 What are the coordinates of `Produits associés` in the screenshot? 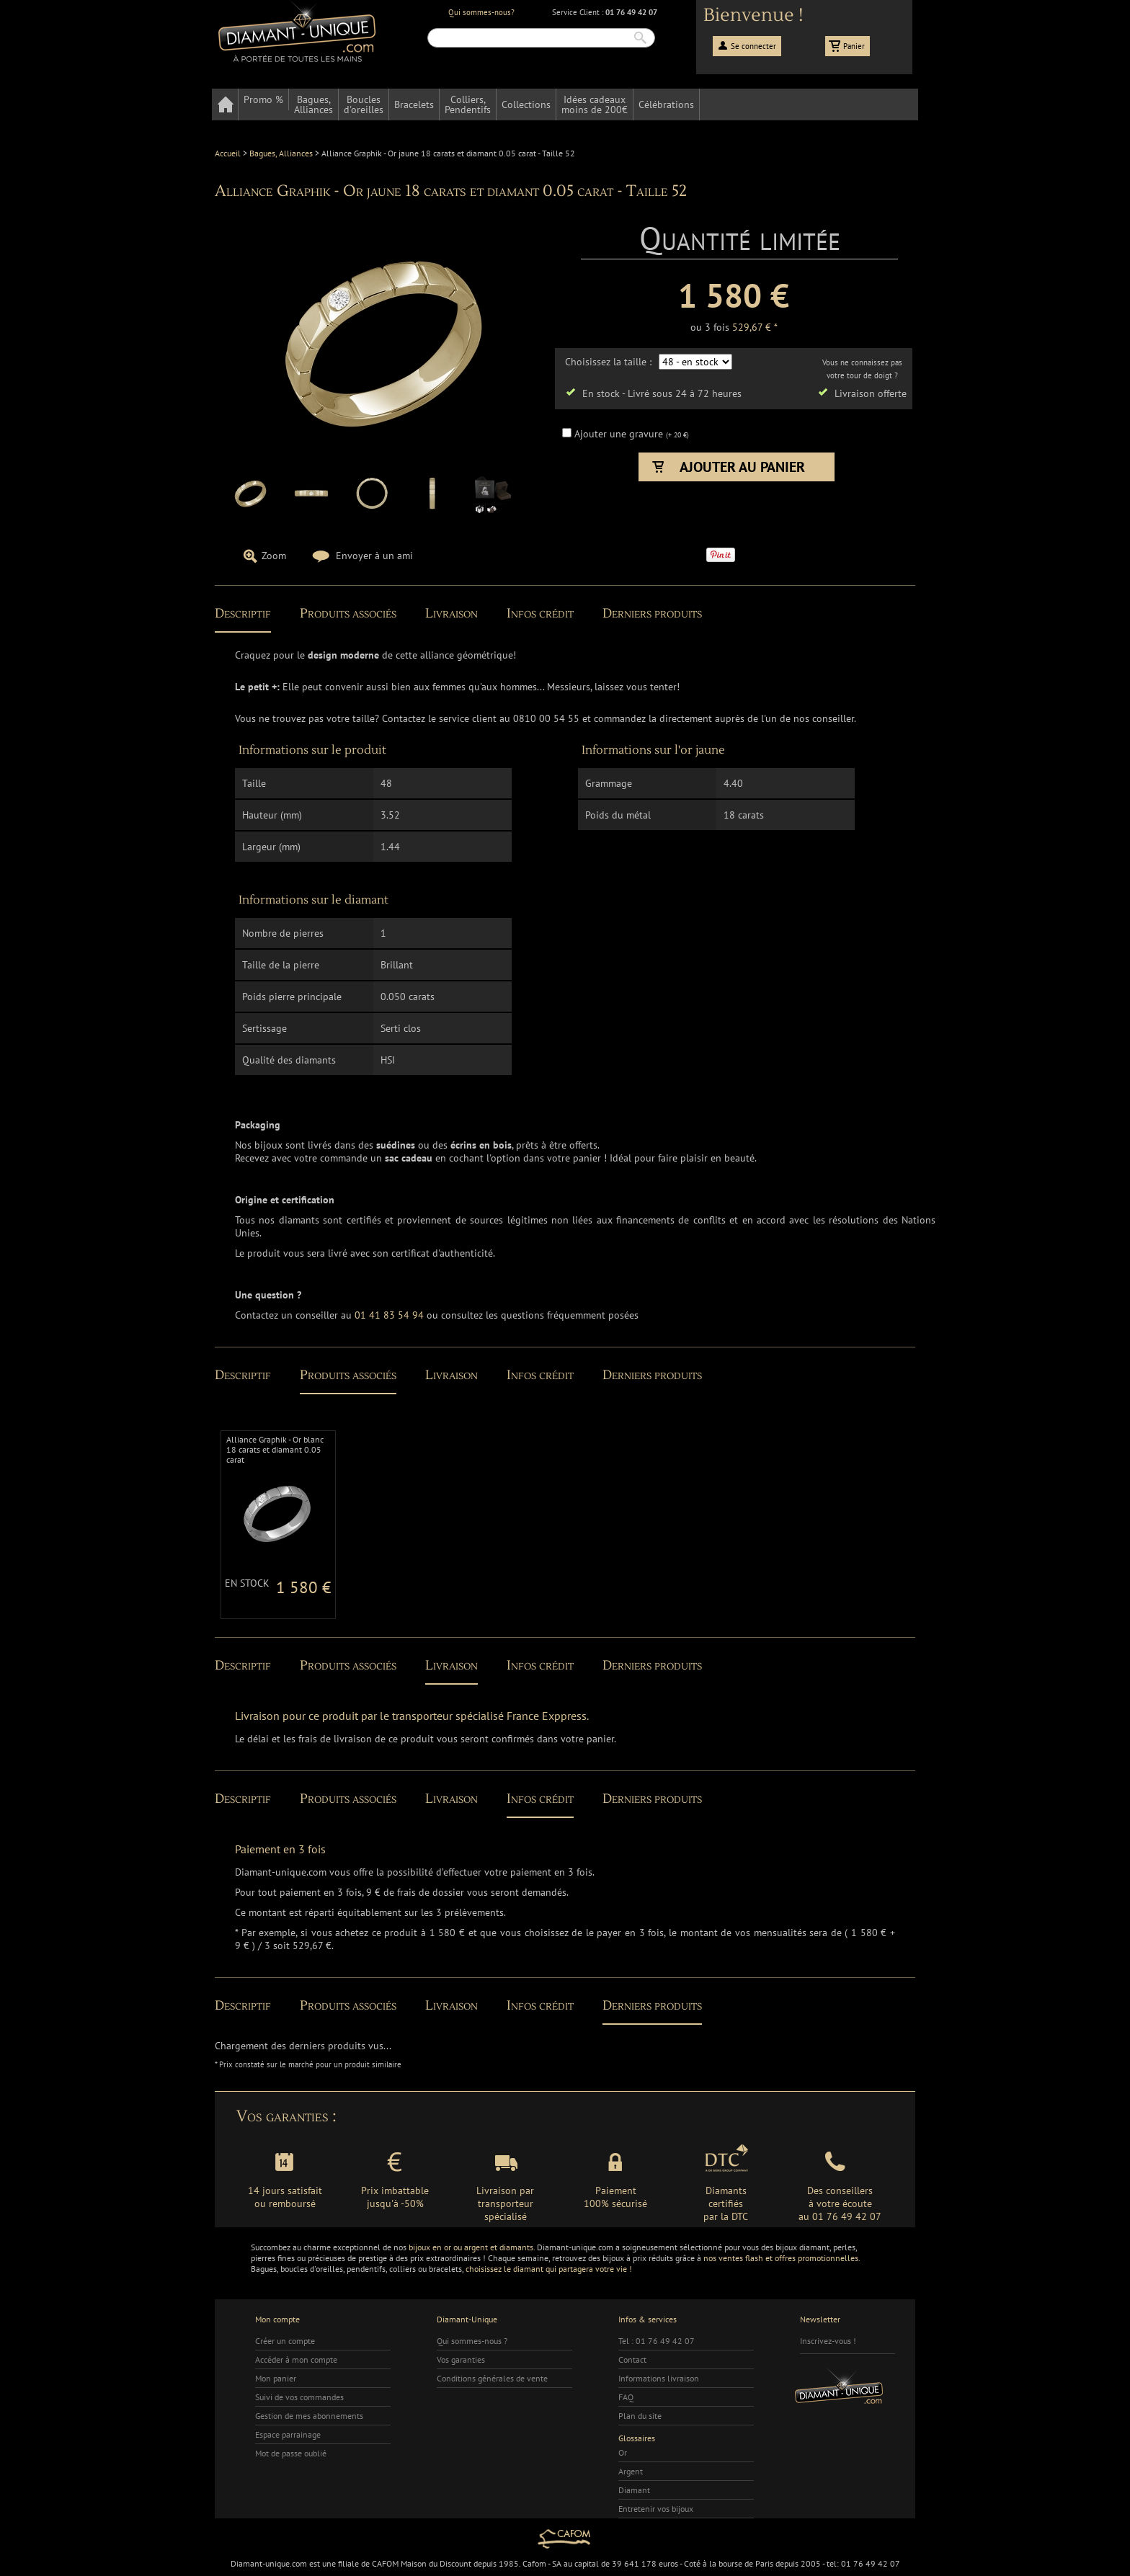 It's located at (348, 613).